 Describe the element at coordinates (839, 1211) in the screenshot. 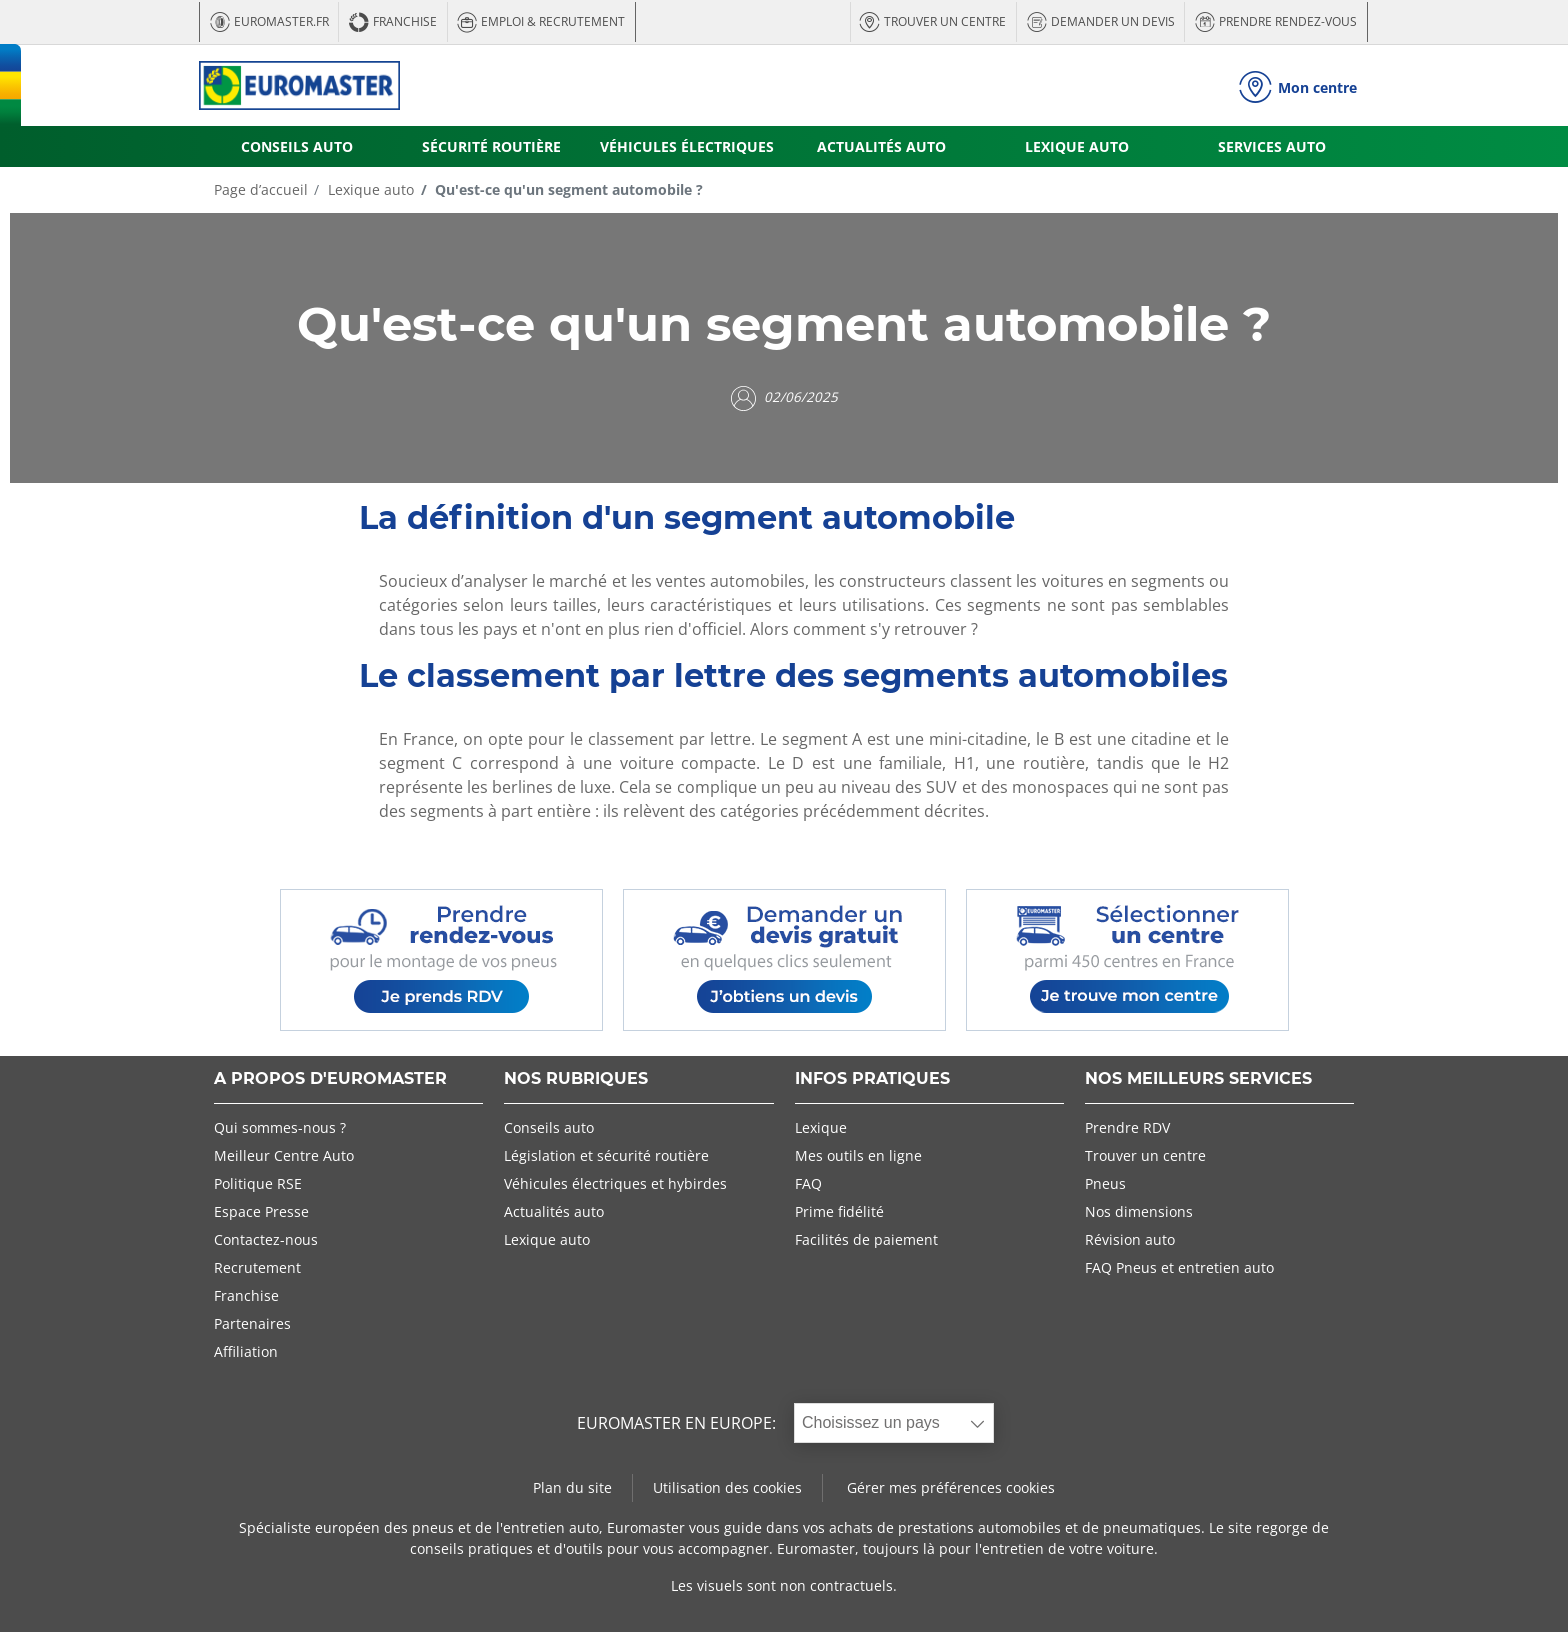

I see `Prime fidélité` at that location.